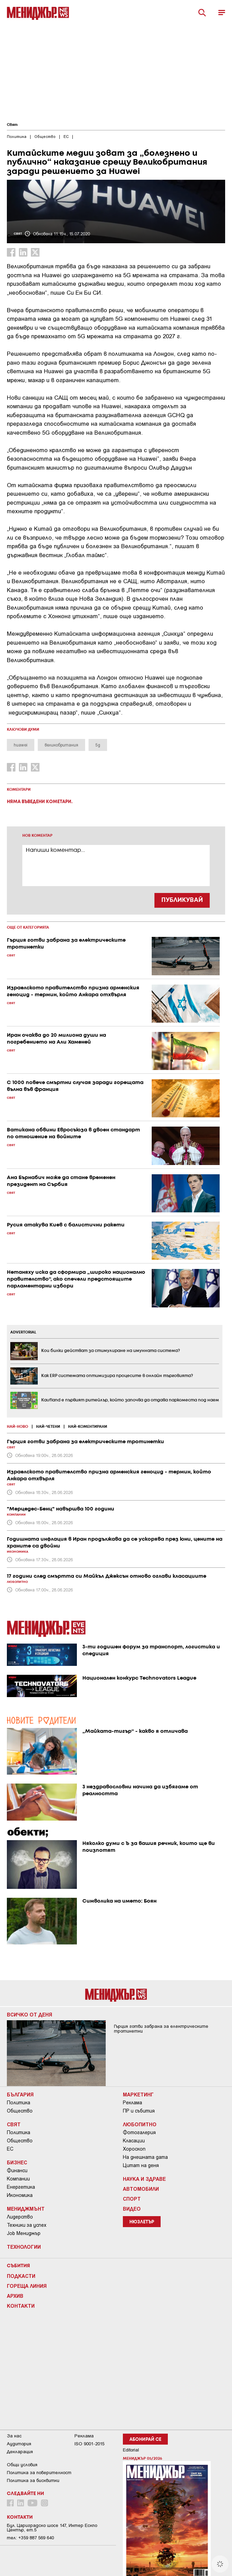 The width and height of the screenshot is (232, 2576). I want to click on Финанси, so click(17, 2170).